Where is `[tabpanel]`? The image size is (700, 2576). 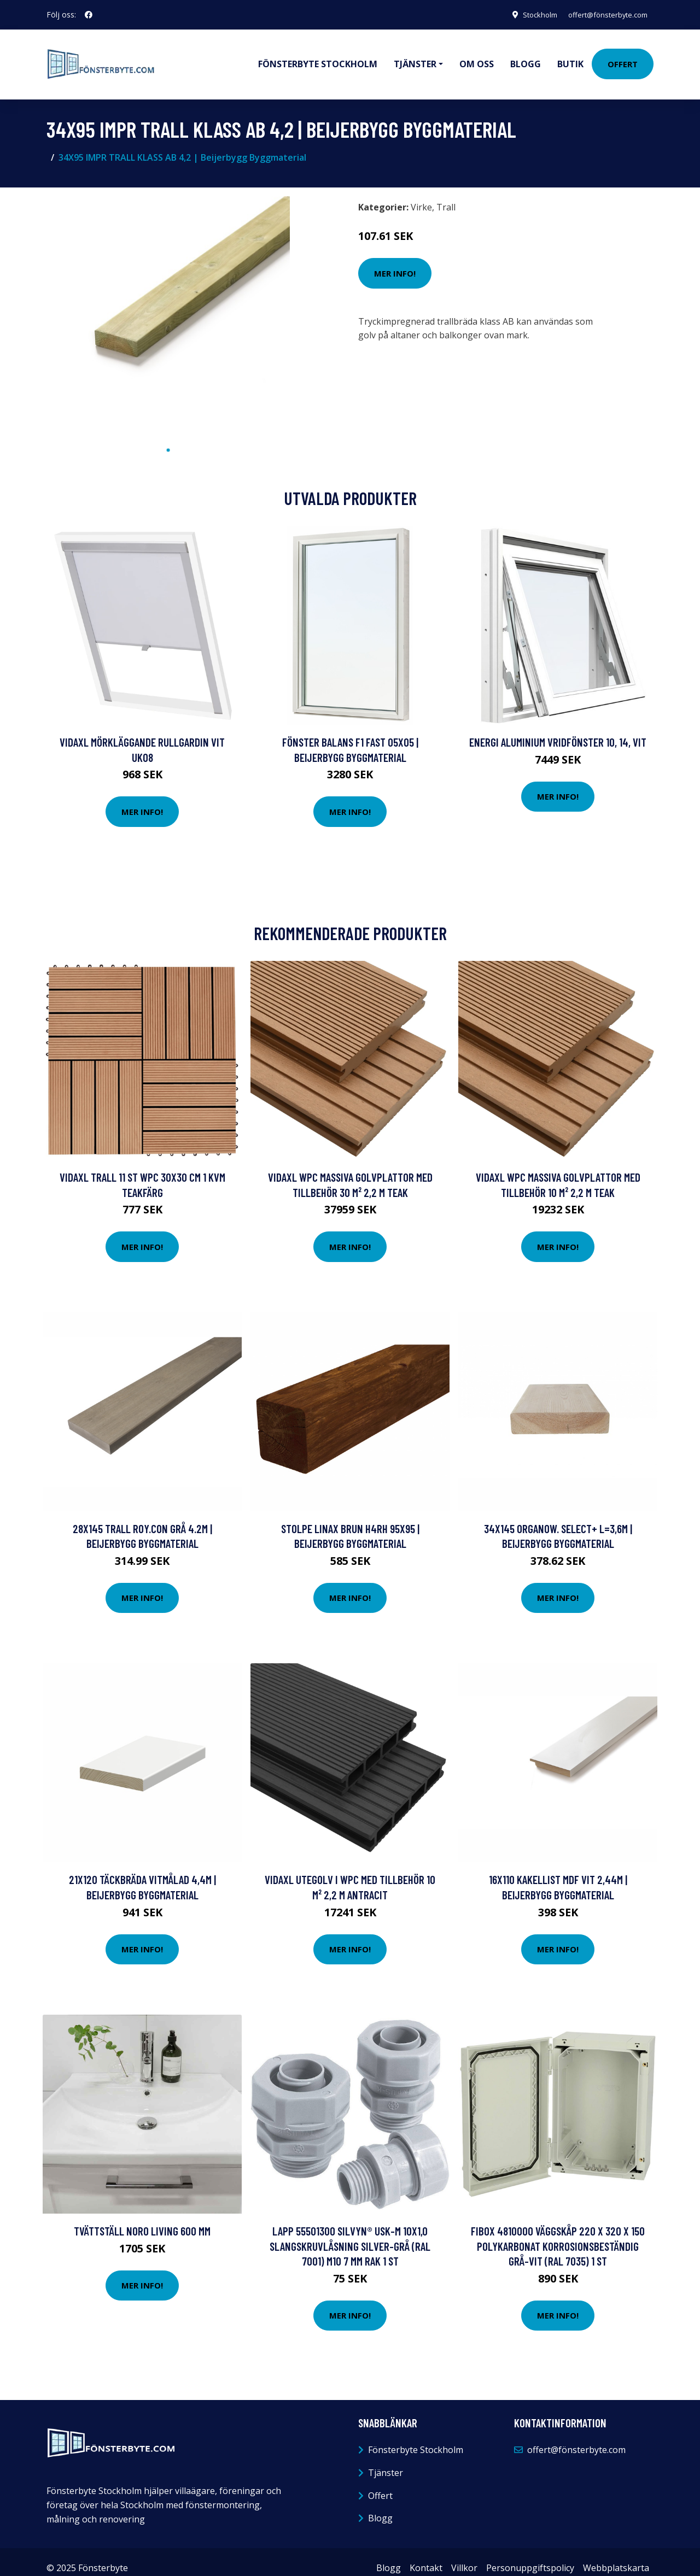 [tabpanel] is located at coordinates (168, 305).